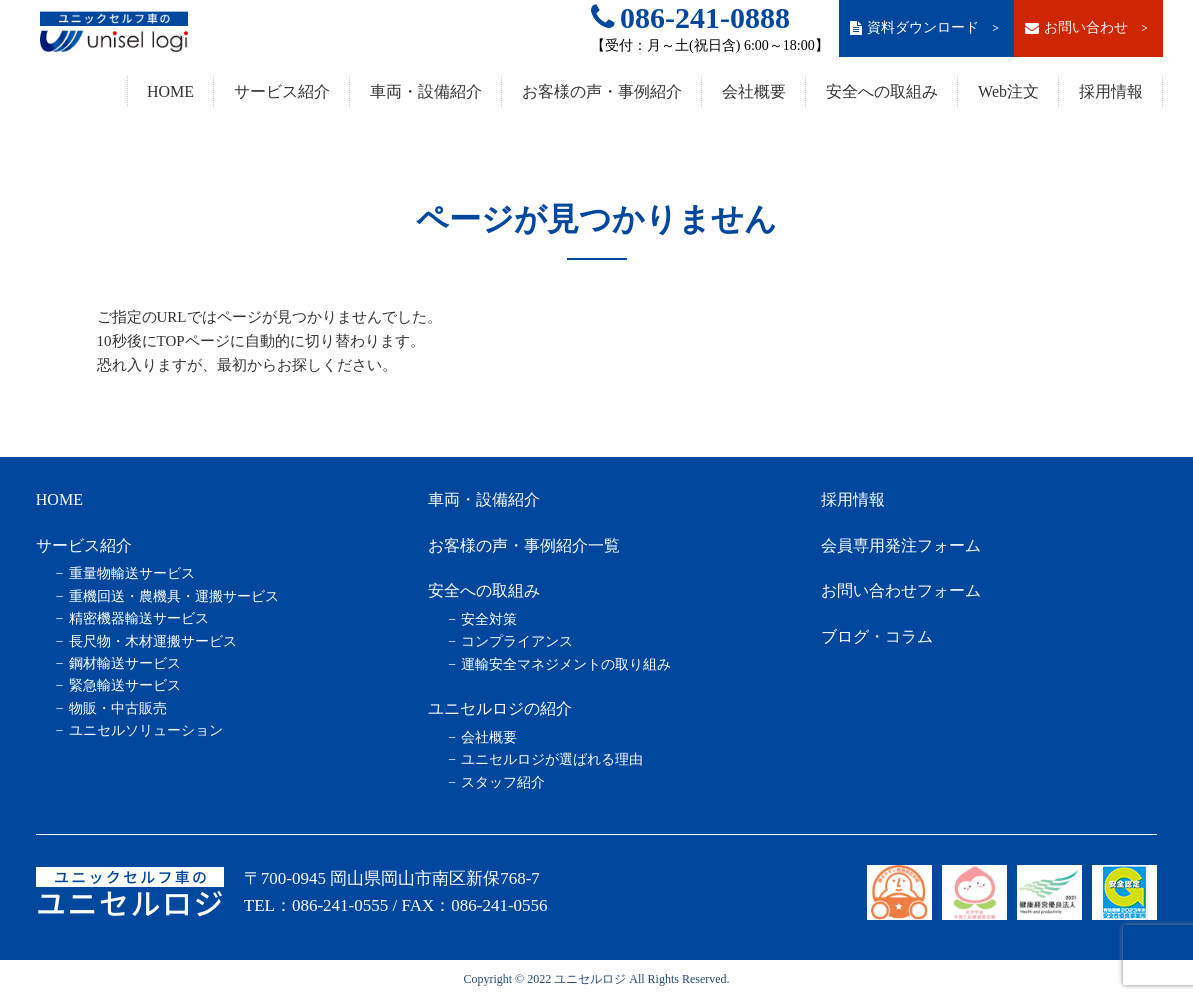 The height and width of the screenshot is (999, 1193). I want to click on 緊急輸送サービス, so click(125, 685).